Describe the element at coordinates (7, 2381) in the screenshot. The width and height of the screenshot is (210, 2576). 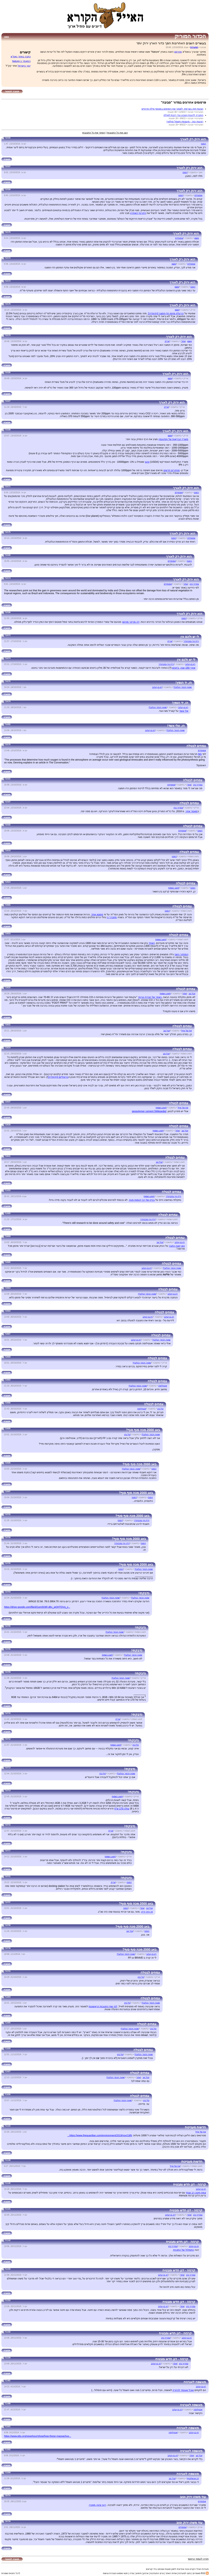
I see `711481` at that location.